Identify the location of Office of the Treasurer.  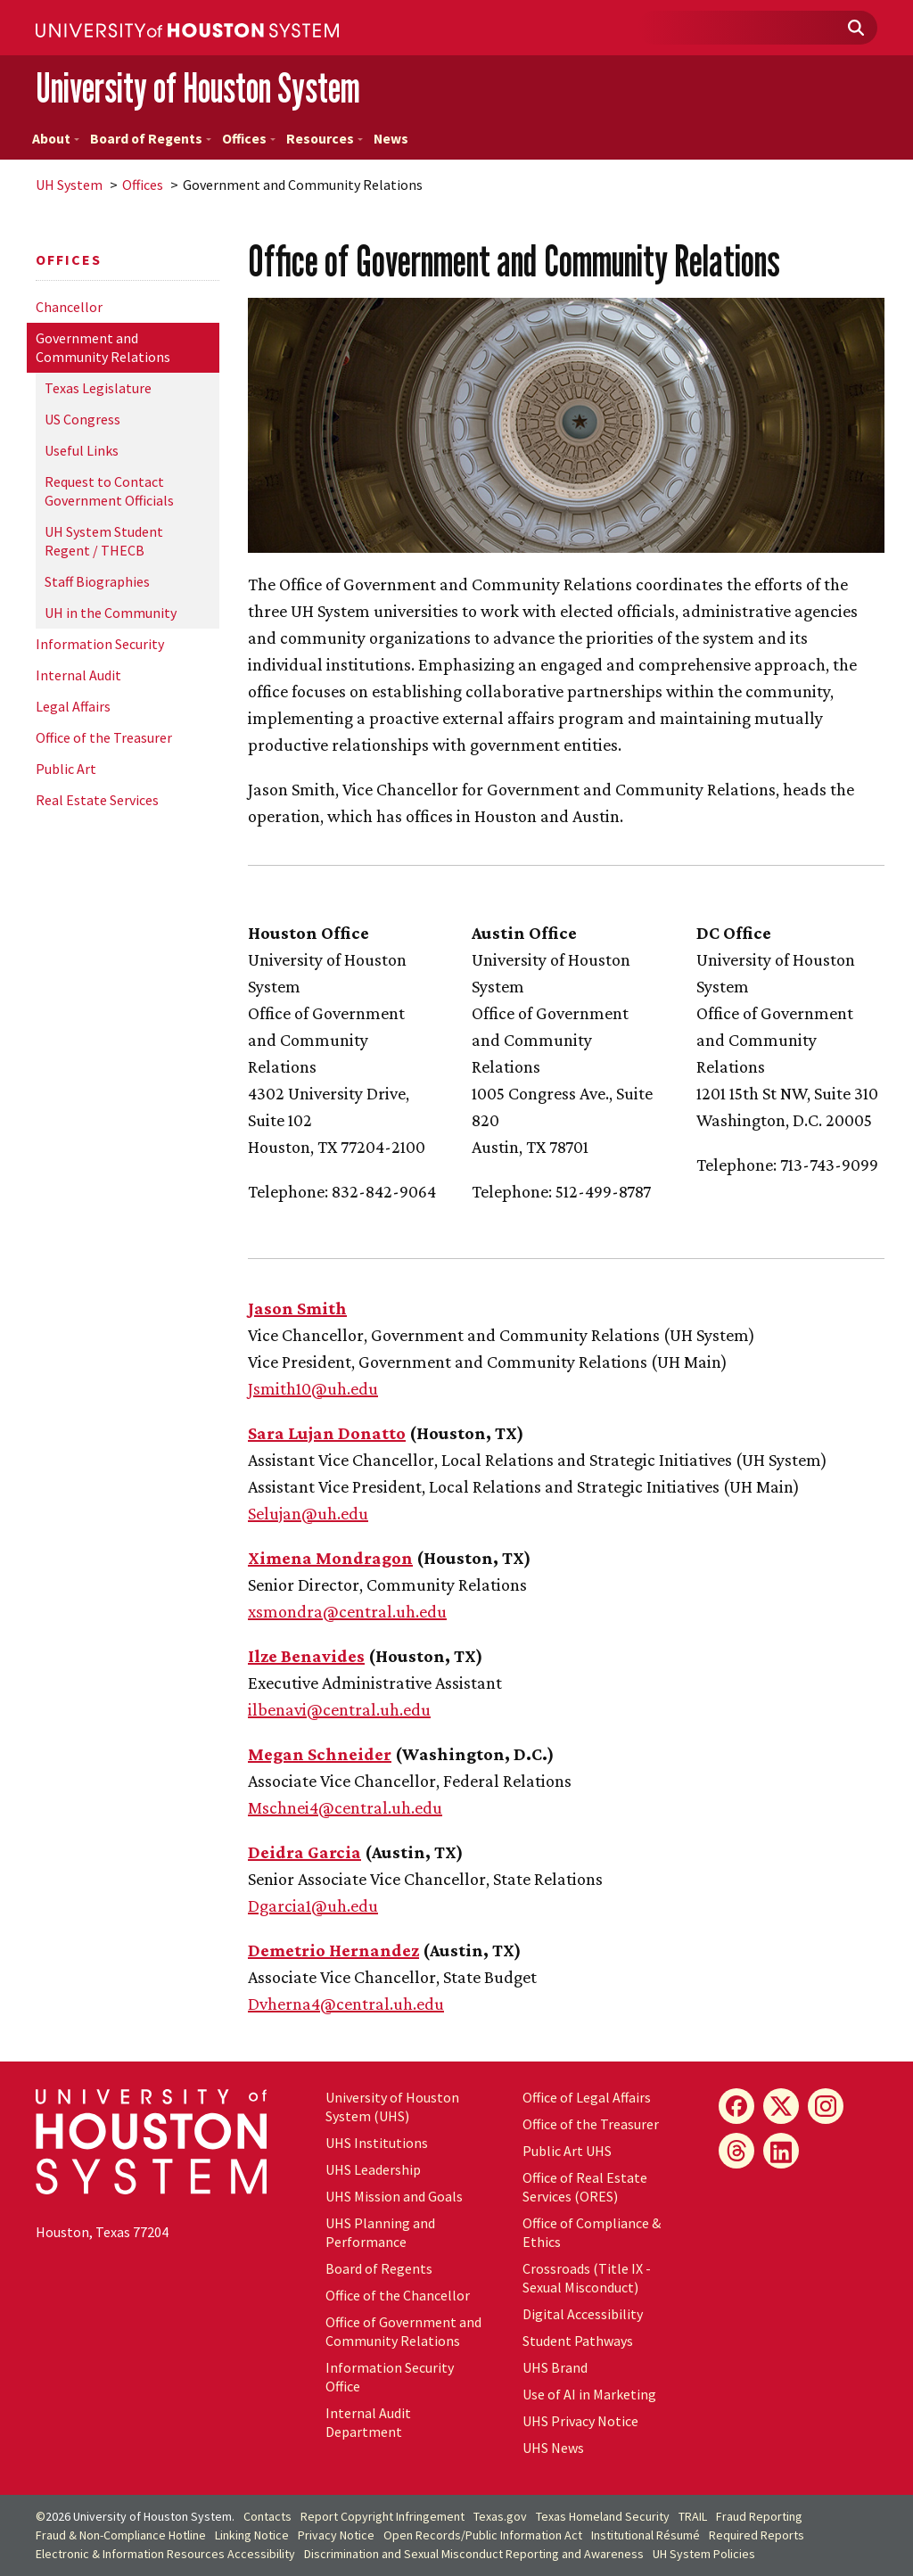
(104, 737).